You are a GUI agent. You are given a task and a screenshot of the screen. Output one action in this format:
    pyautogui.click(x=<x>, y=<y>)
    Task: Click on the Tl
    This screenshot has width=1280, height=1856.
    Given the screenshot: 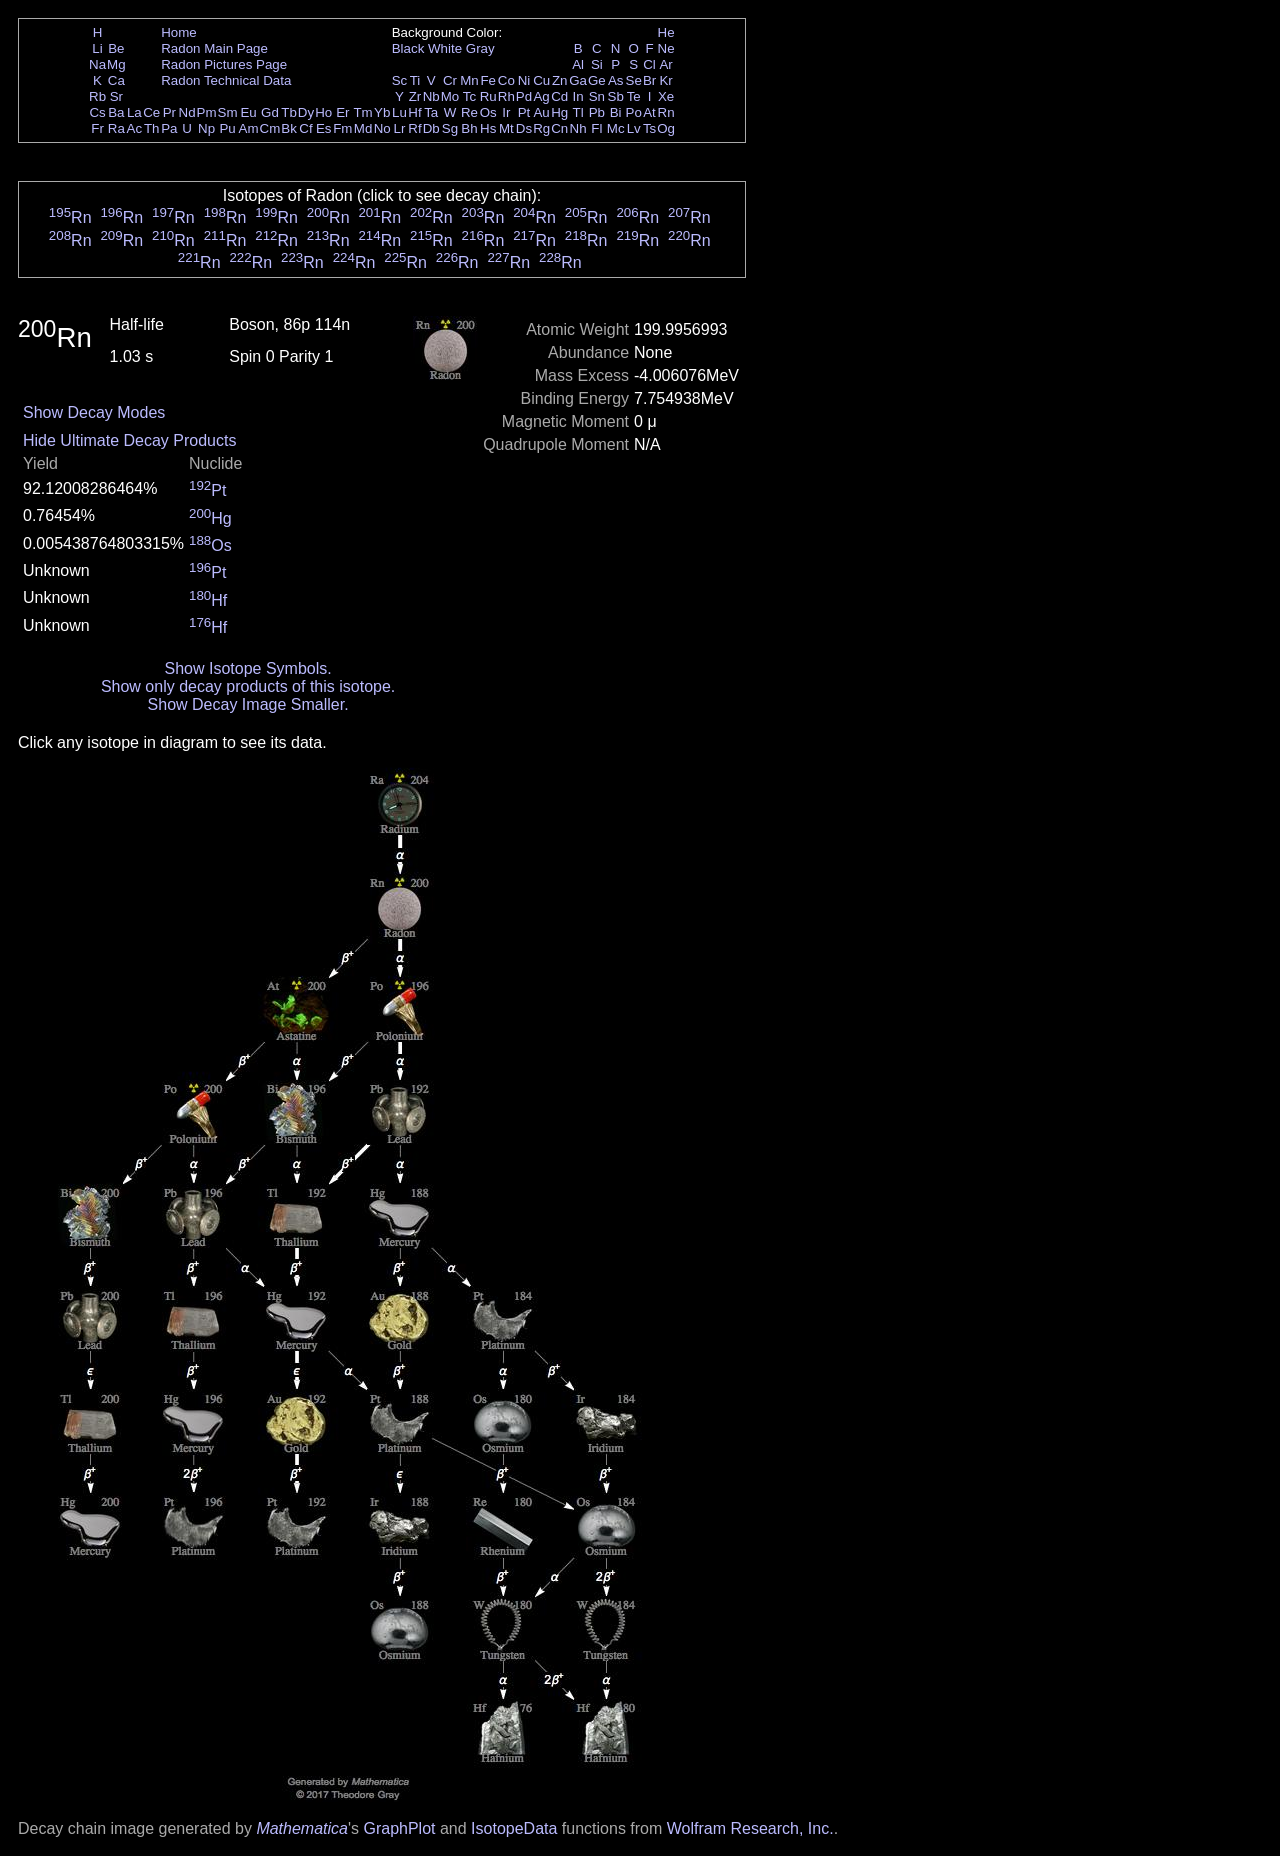 What is the action you would take?
    pyautogui.click(x=578, y=112)
    